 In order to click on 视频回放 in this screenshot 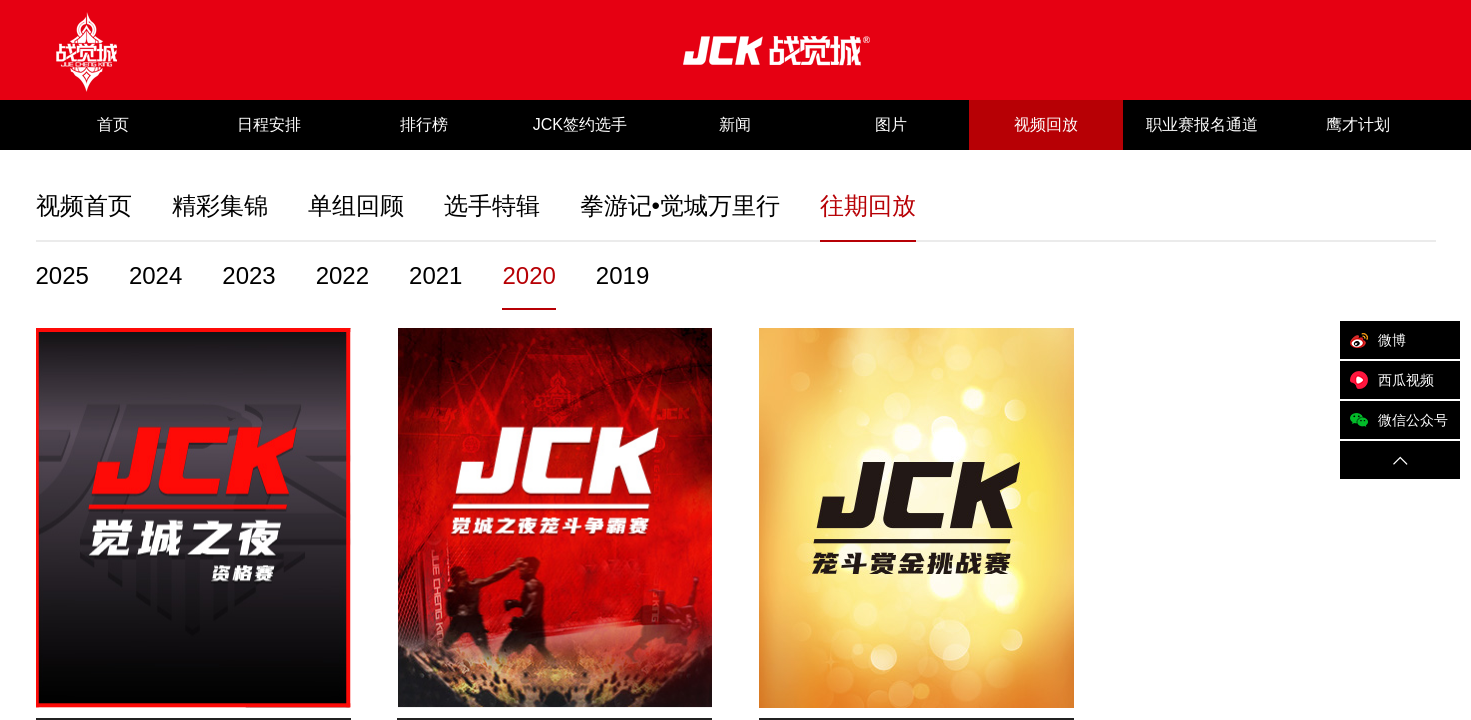, I will do `click(1046, 124)`.